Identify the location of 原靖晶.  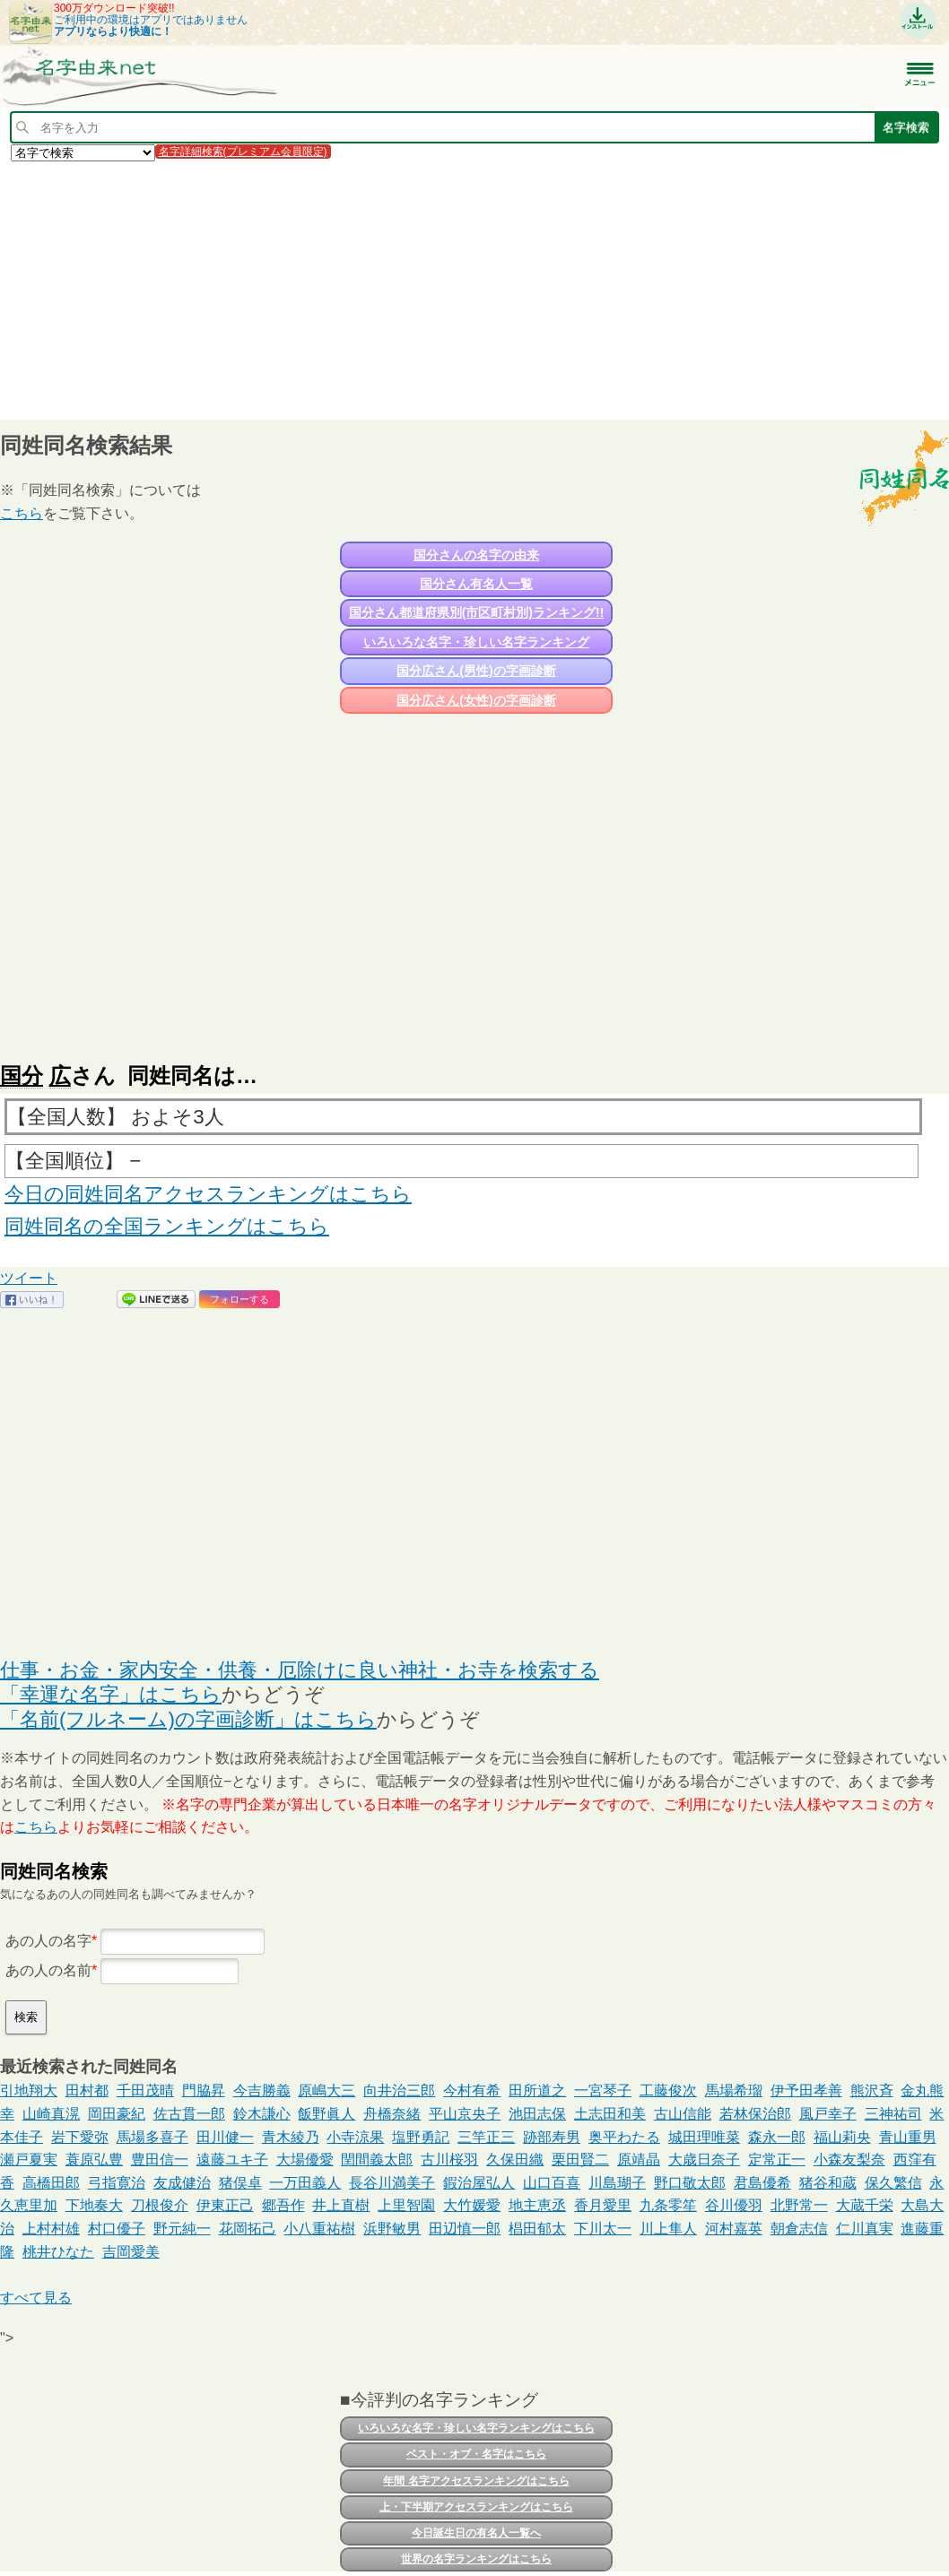
(638, 2159).